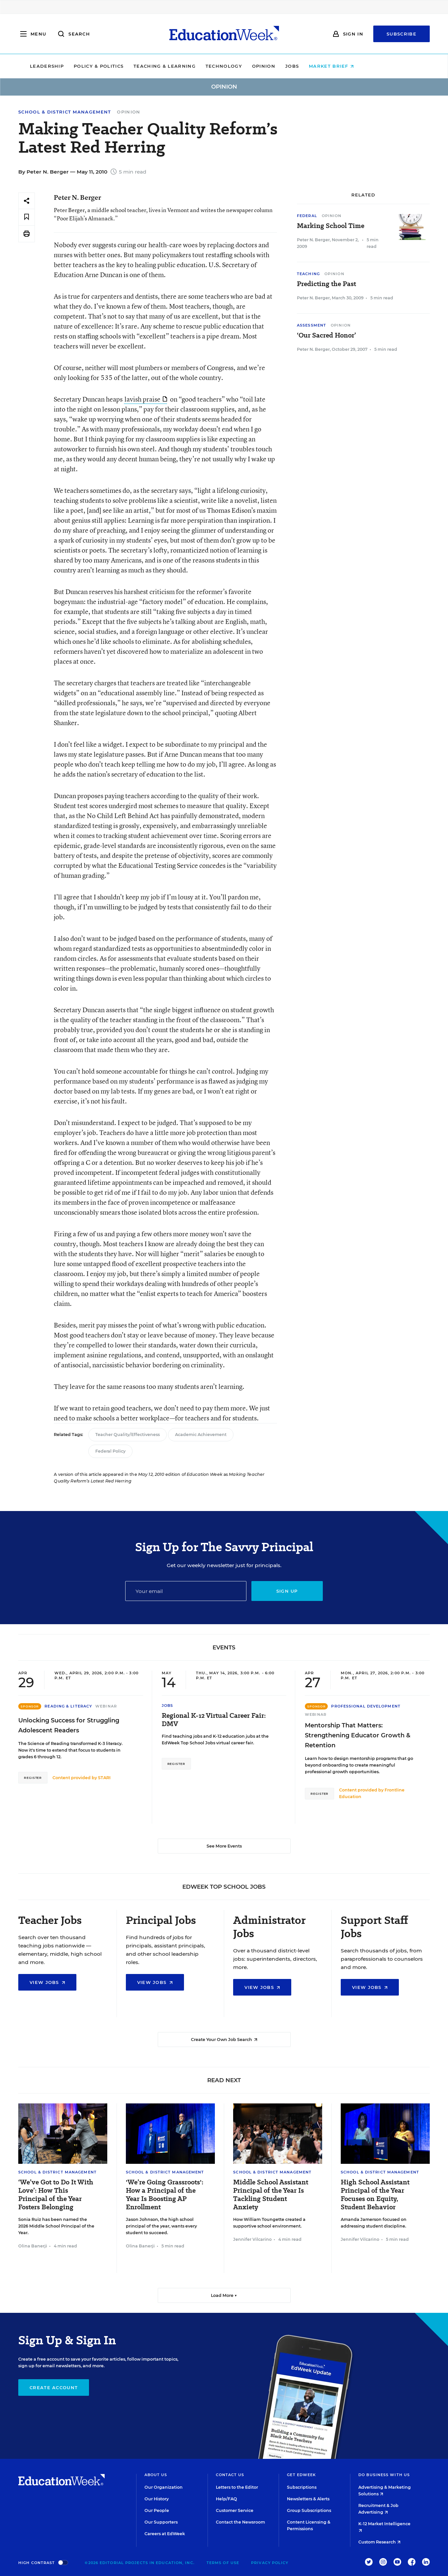  Describe the element at coordinates (237, 2487) in the screenshot. I see `Letters to the Editor` at that location.